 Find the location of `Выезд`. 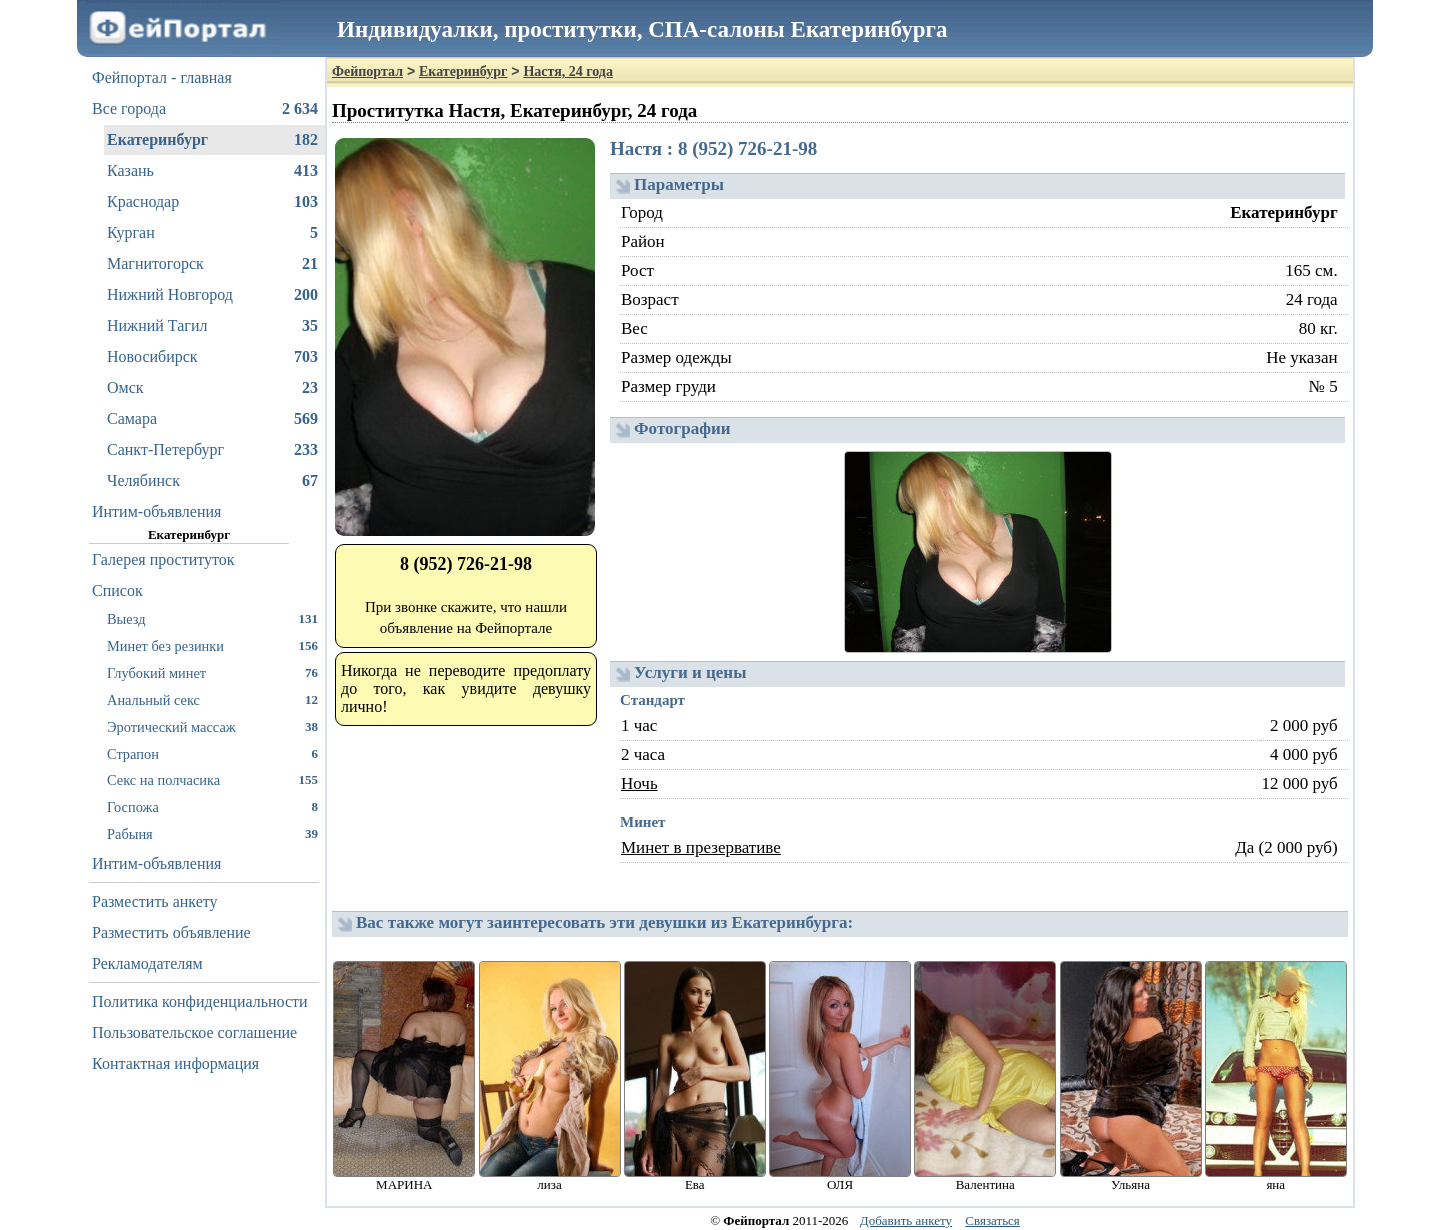

Выезд is located at coordinates (212, 618).